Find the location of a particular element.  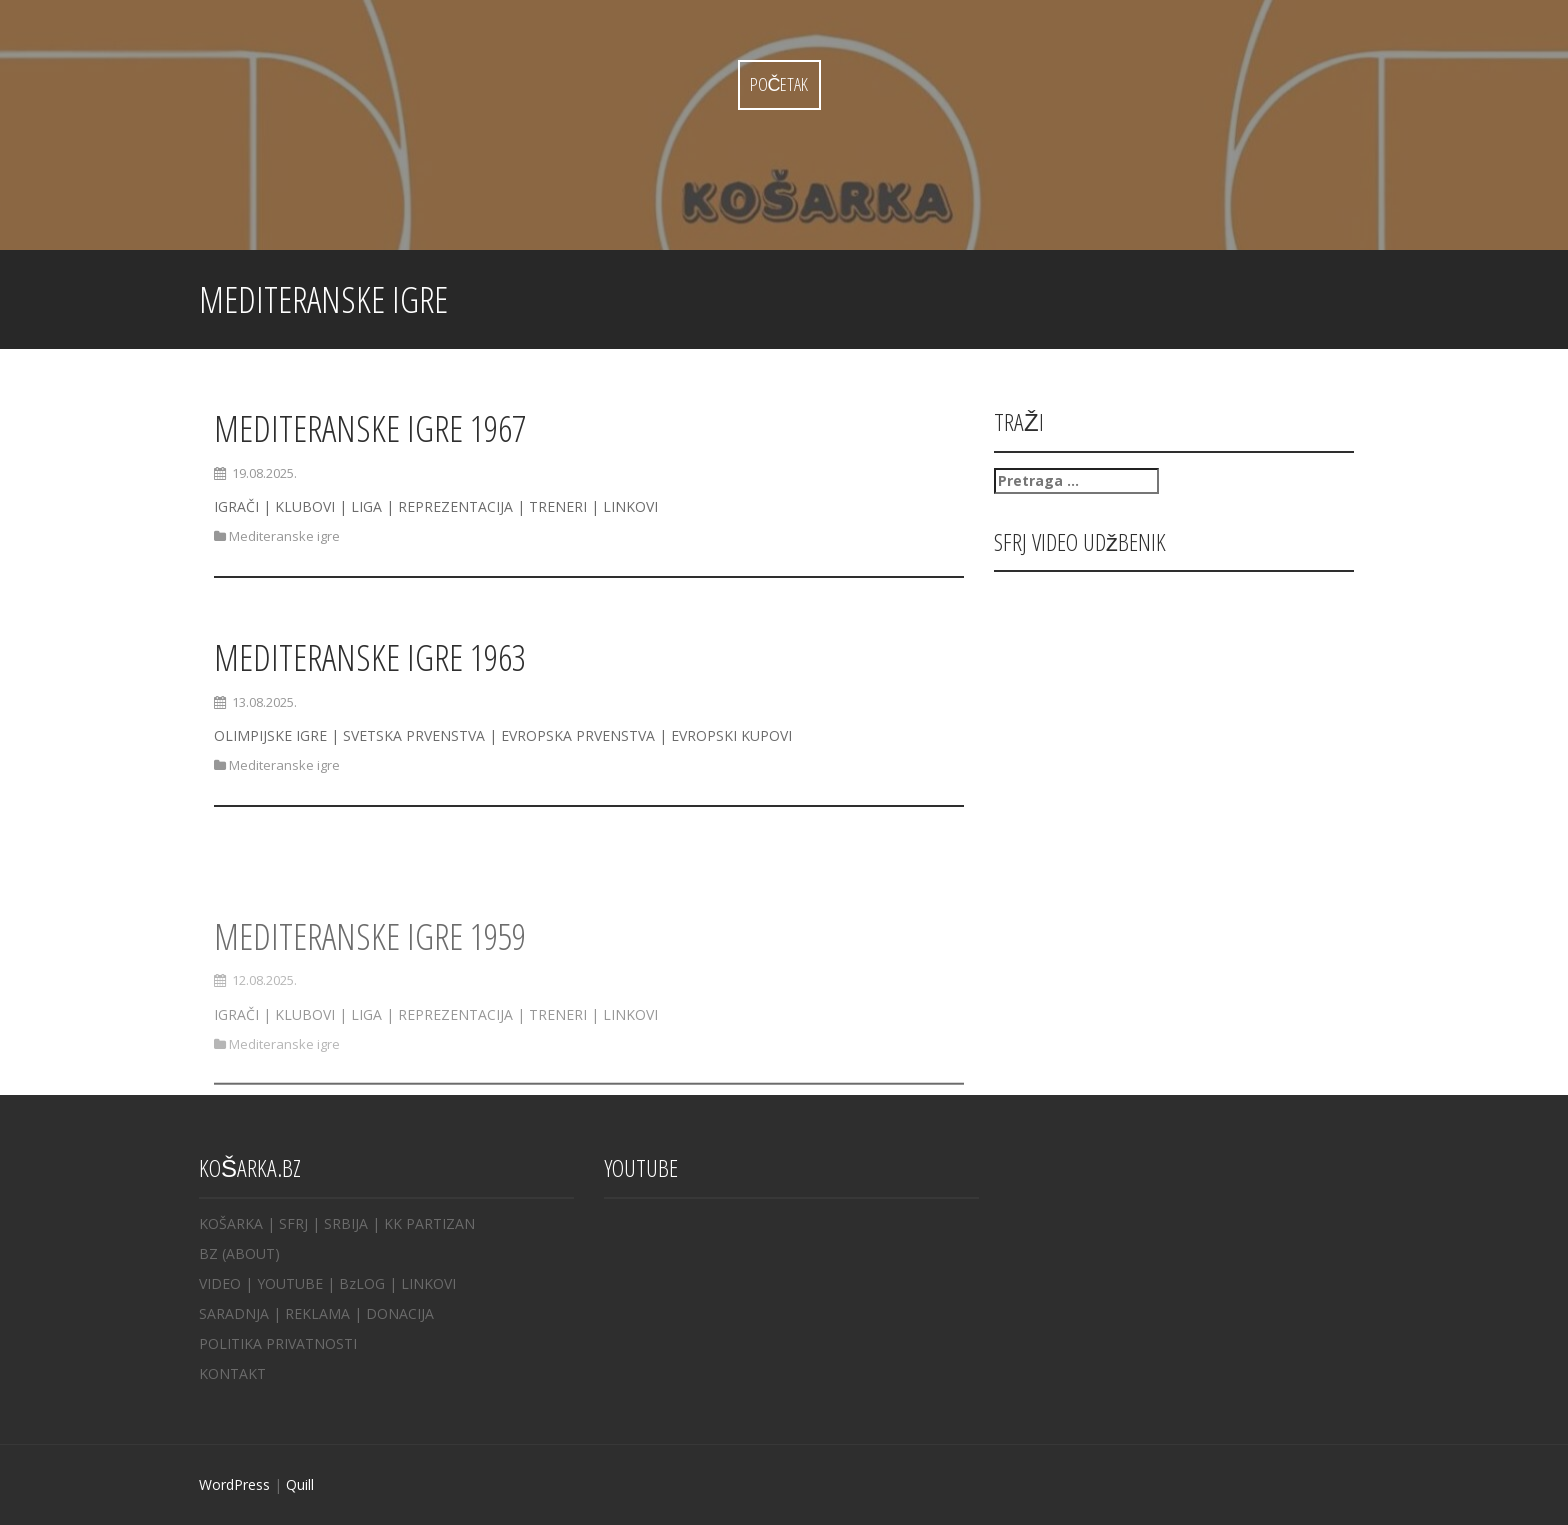

KK PARTIZAN is located at coordinates (429, 1223).